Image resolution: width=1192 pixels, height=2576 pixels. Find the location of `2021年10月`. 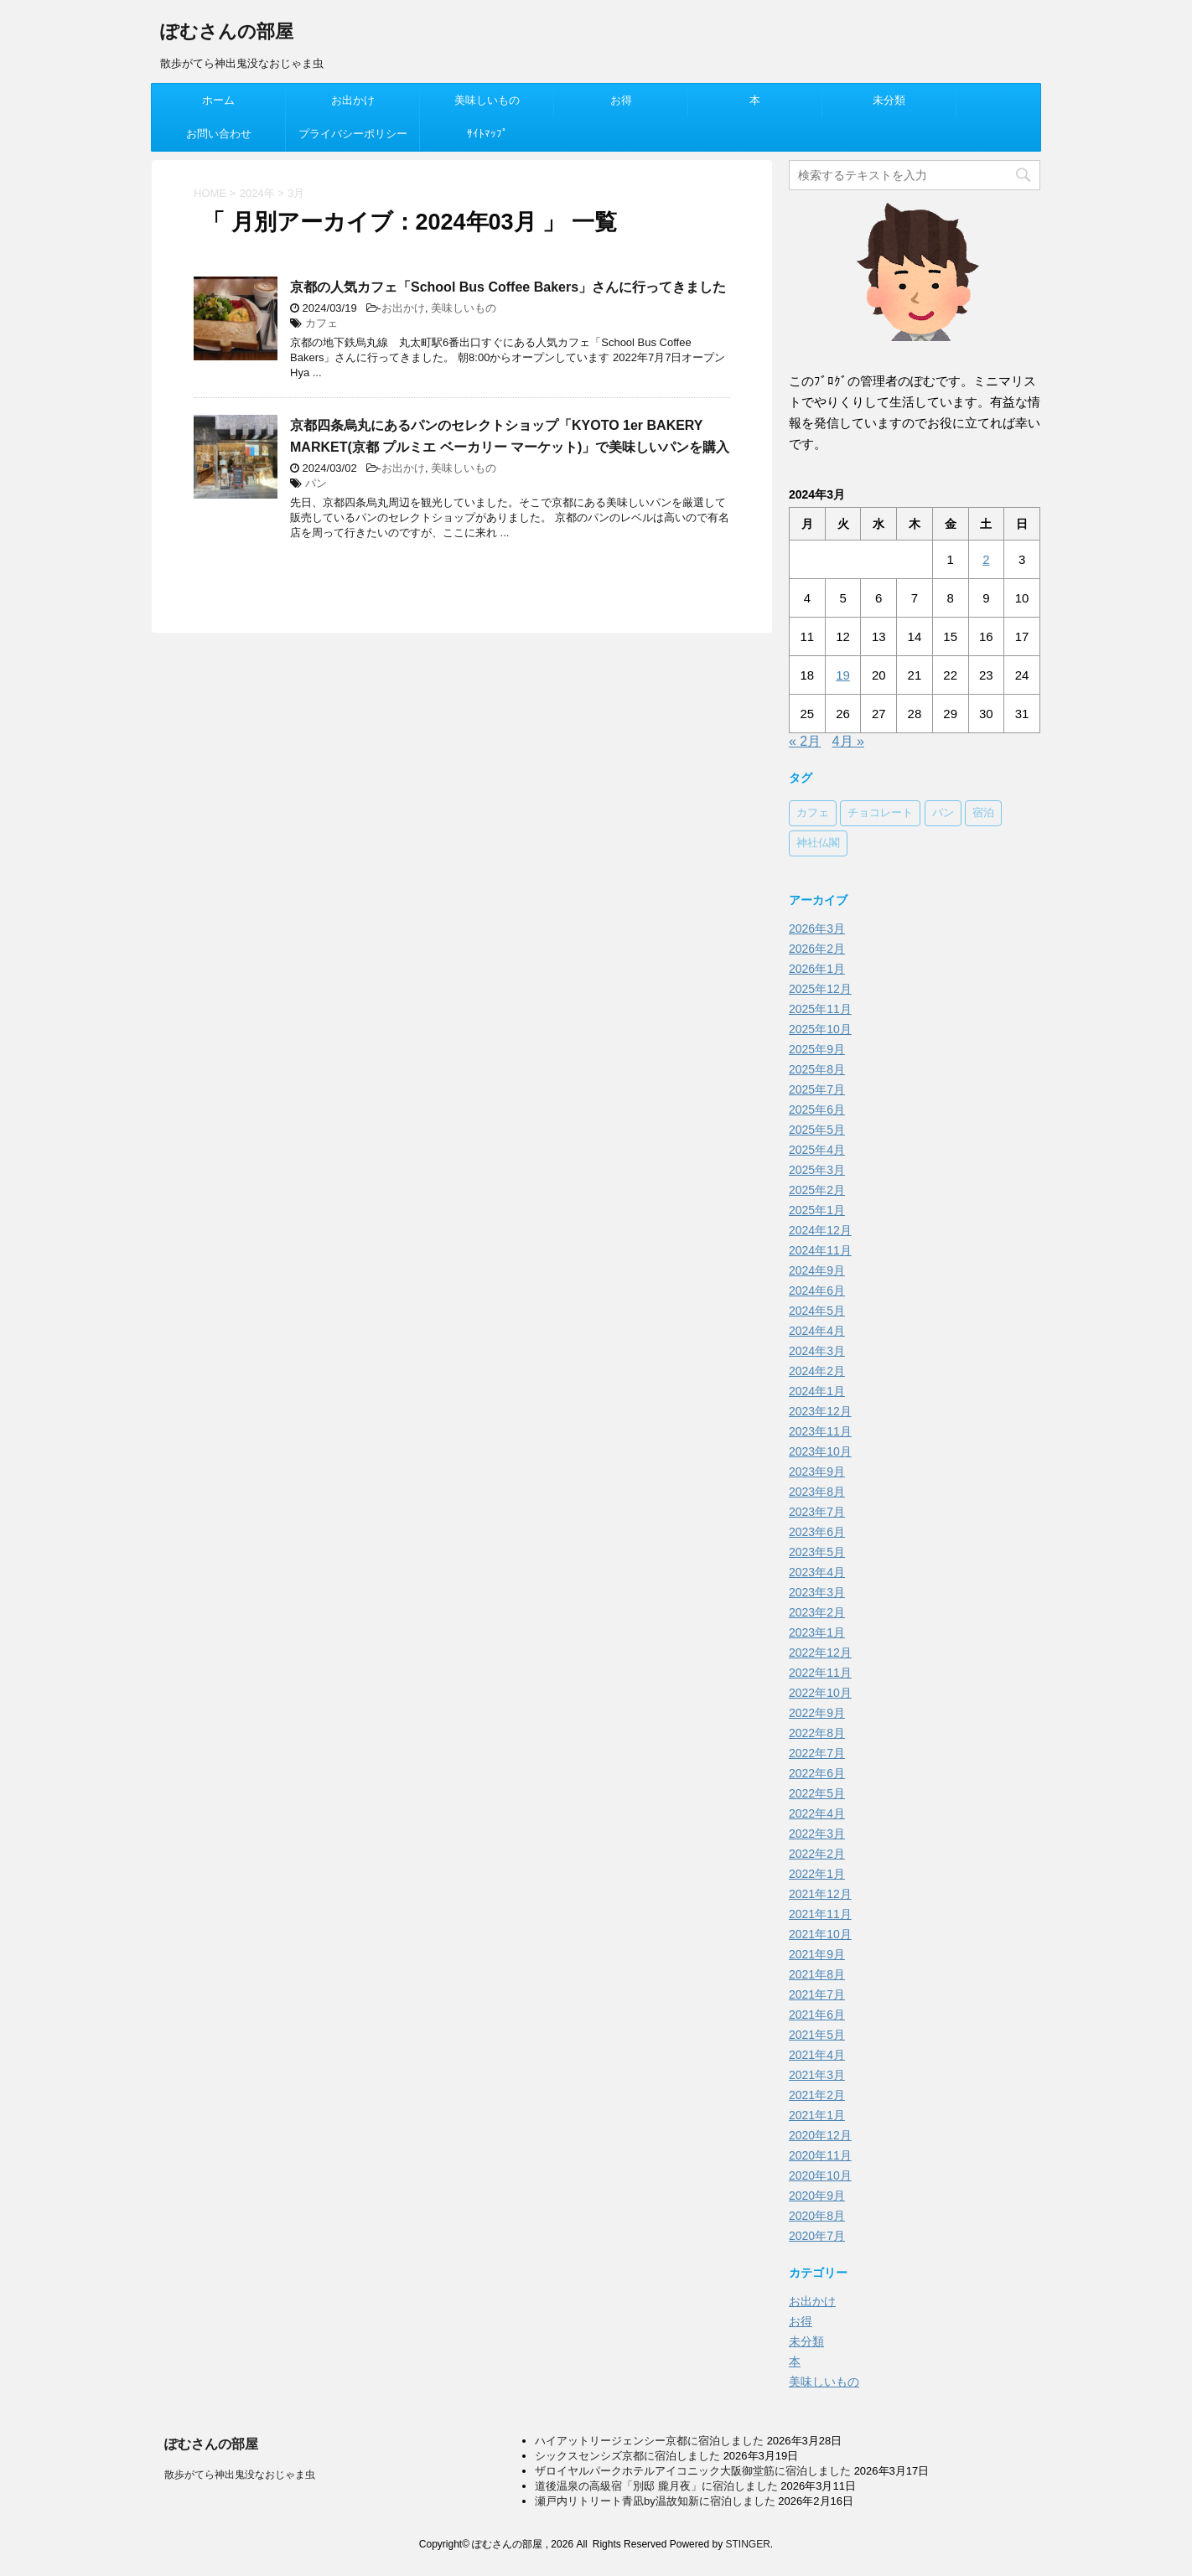

2021年10月 is located at coordinates (820, 1934).